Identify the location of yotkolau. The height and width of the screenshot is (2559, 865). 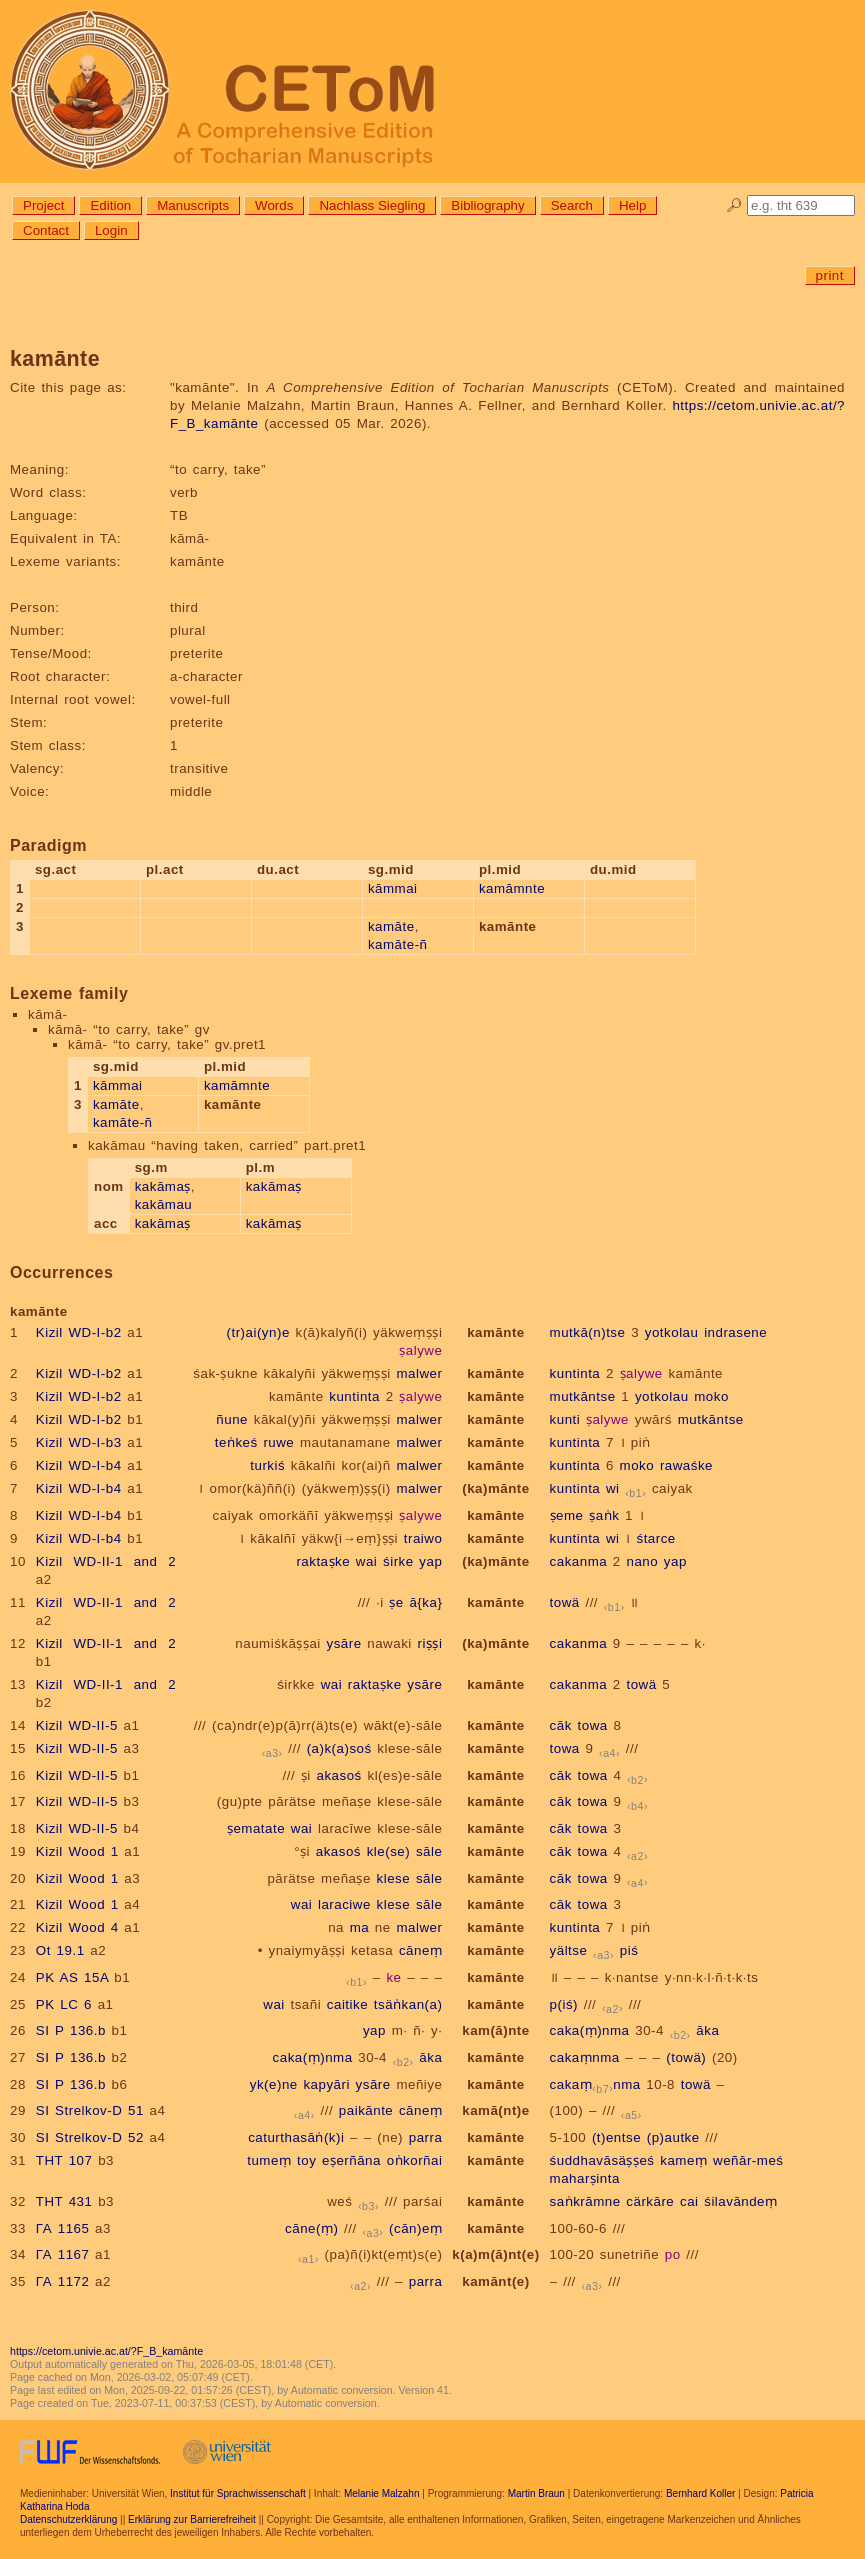
(672, 1332).